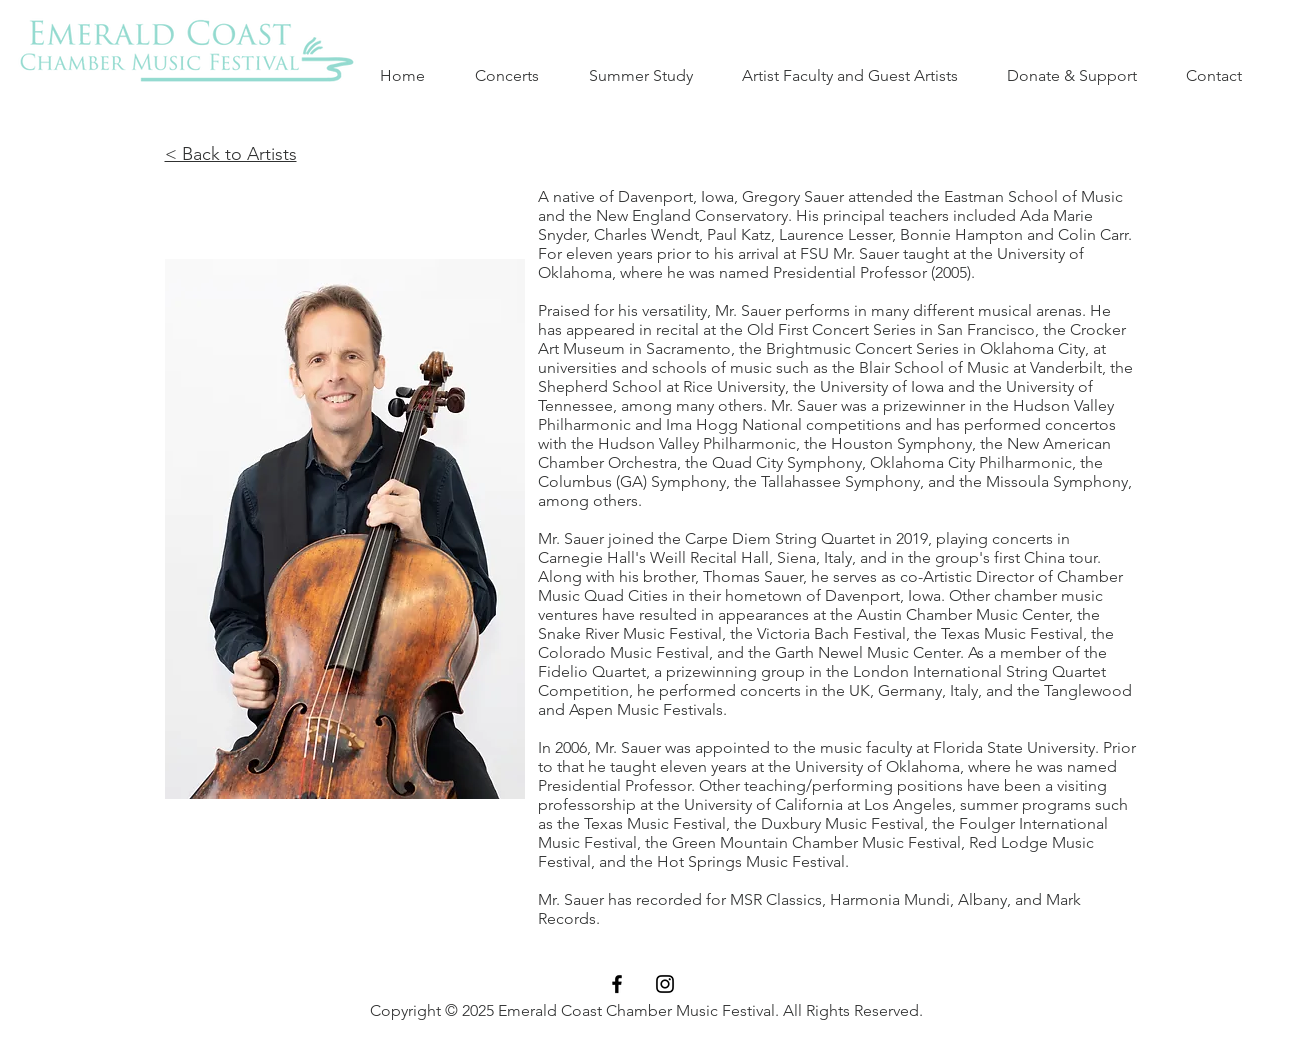 Image resolution: width=1293 pixels, height=1040 pixels. What do you see at coordinates (231, 154) in the screenshot?
I see `< Back to Artists` at bounding box center [231, 154].